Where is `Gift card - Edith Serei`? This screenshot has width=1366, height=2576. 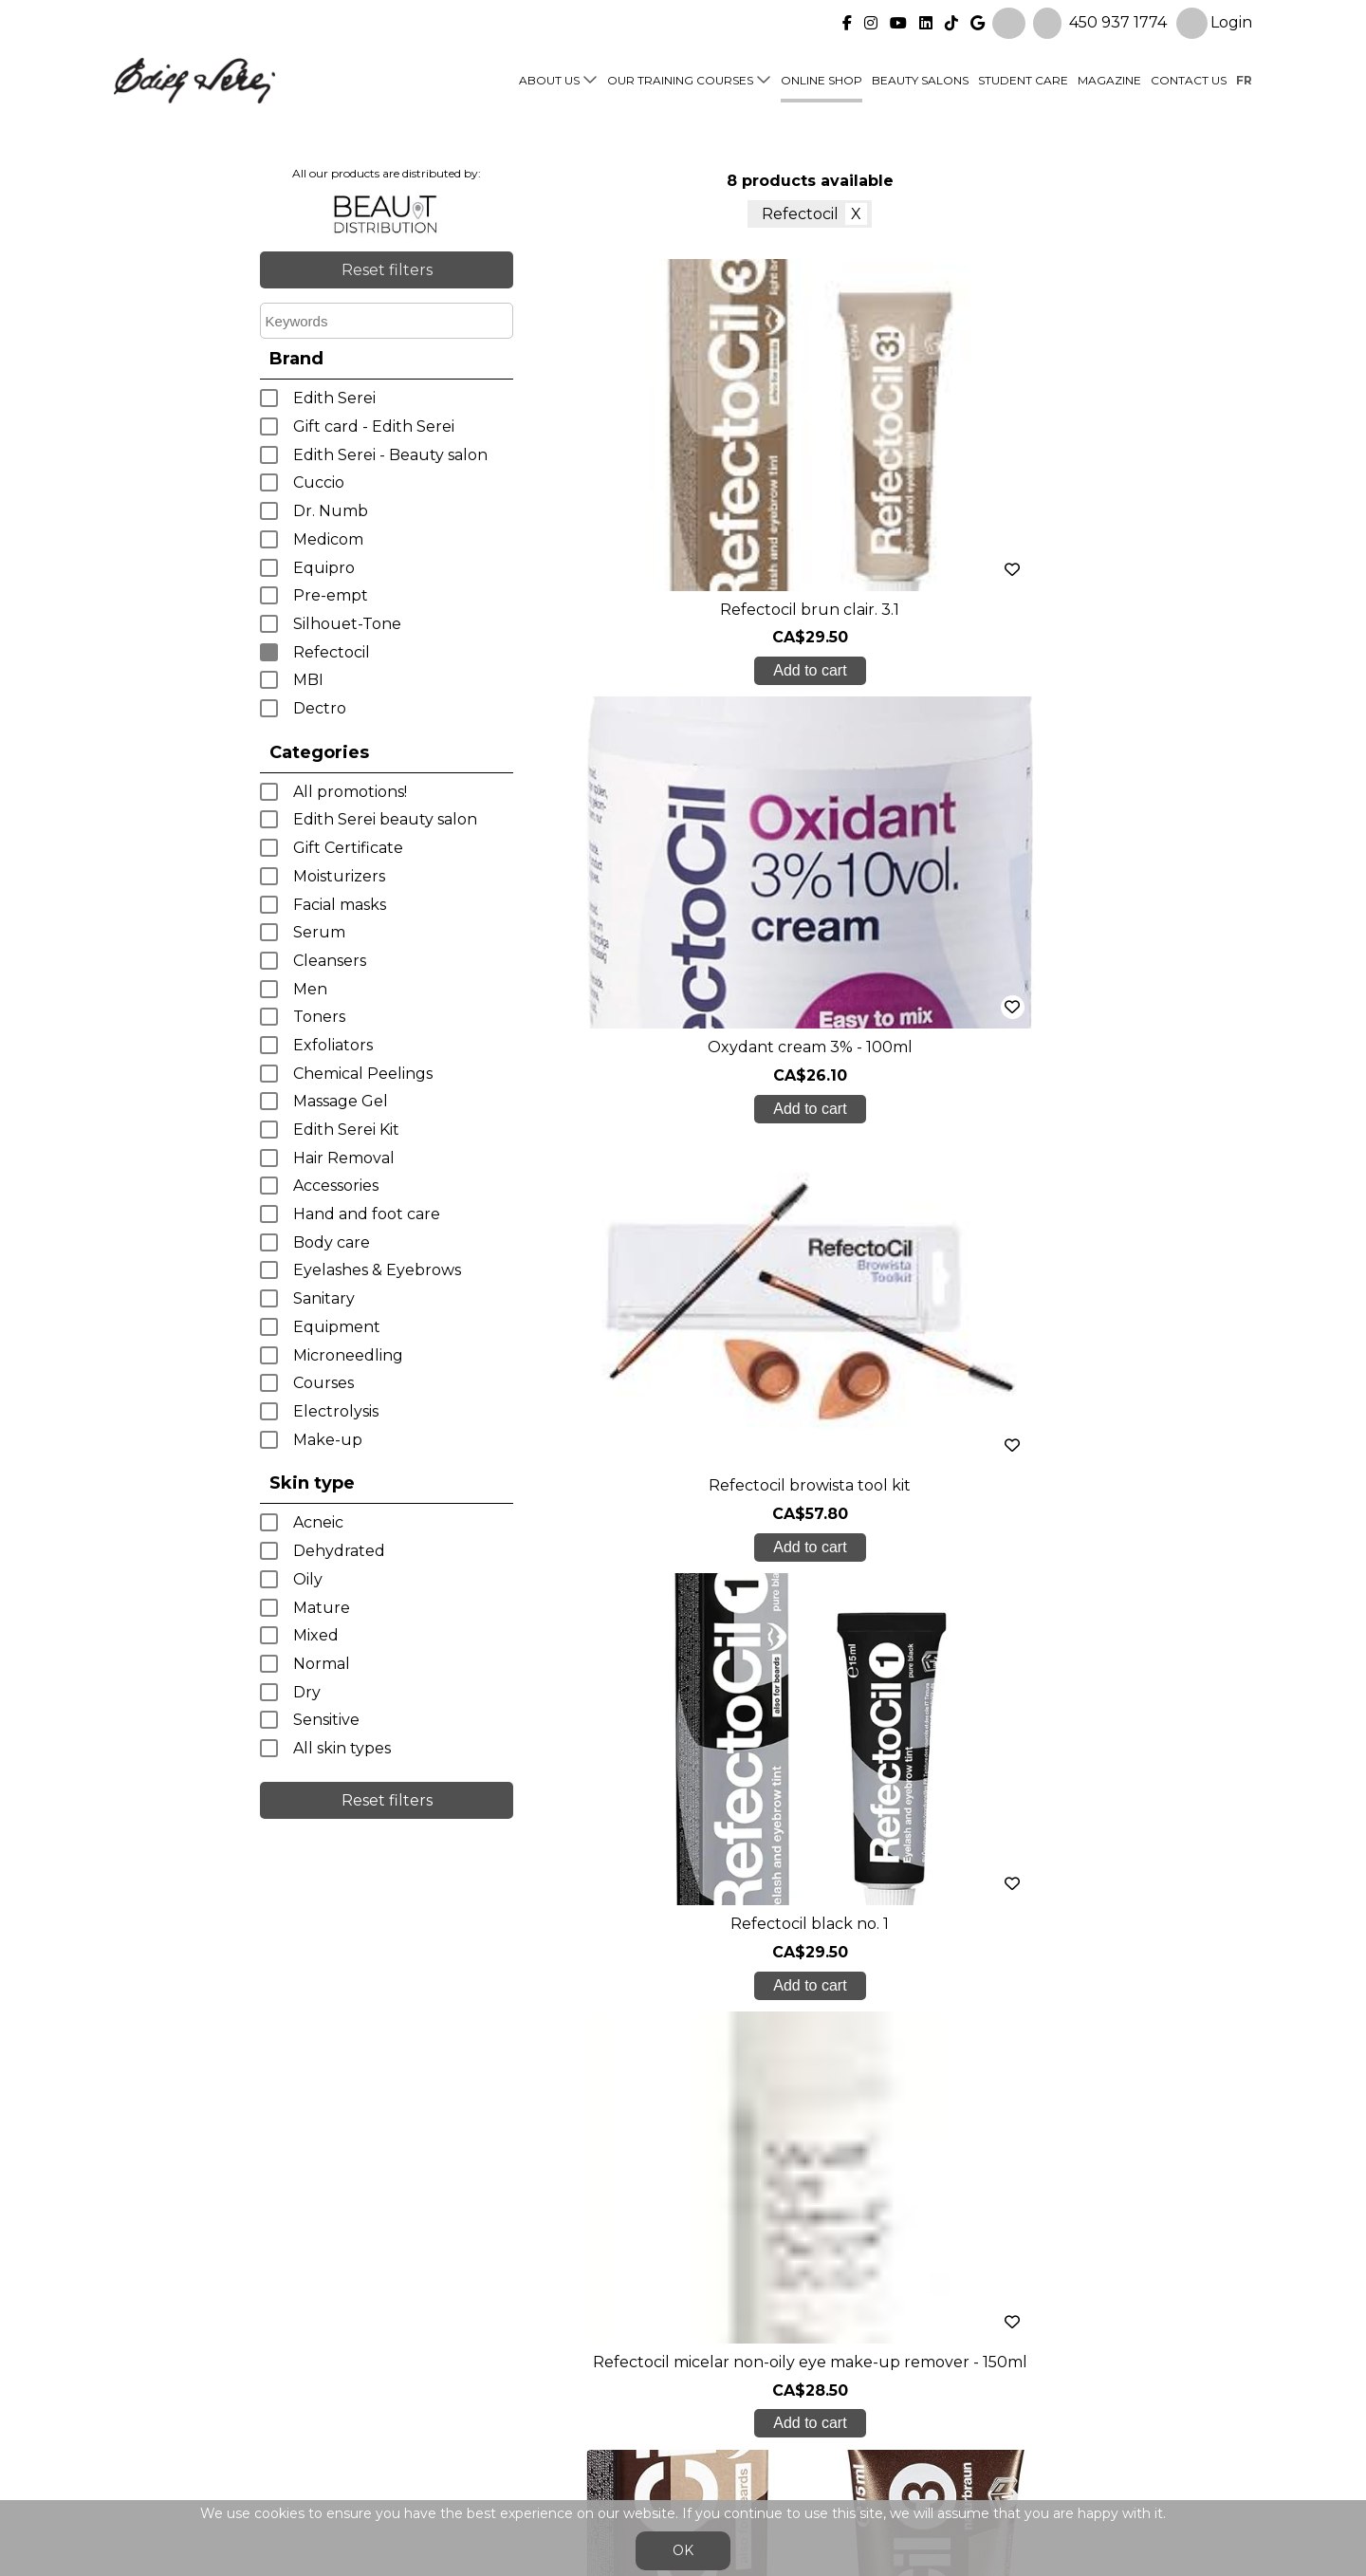 Gift card - Edith Serei is located at coordinates (373, 426).